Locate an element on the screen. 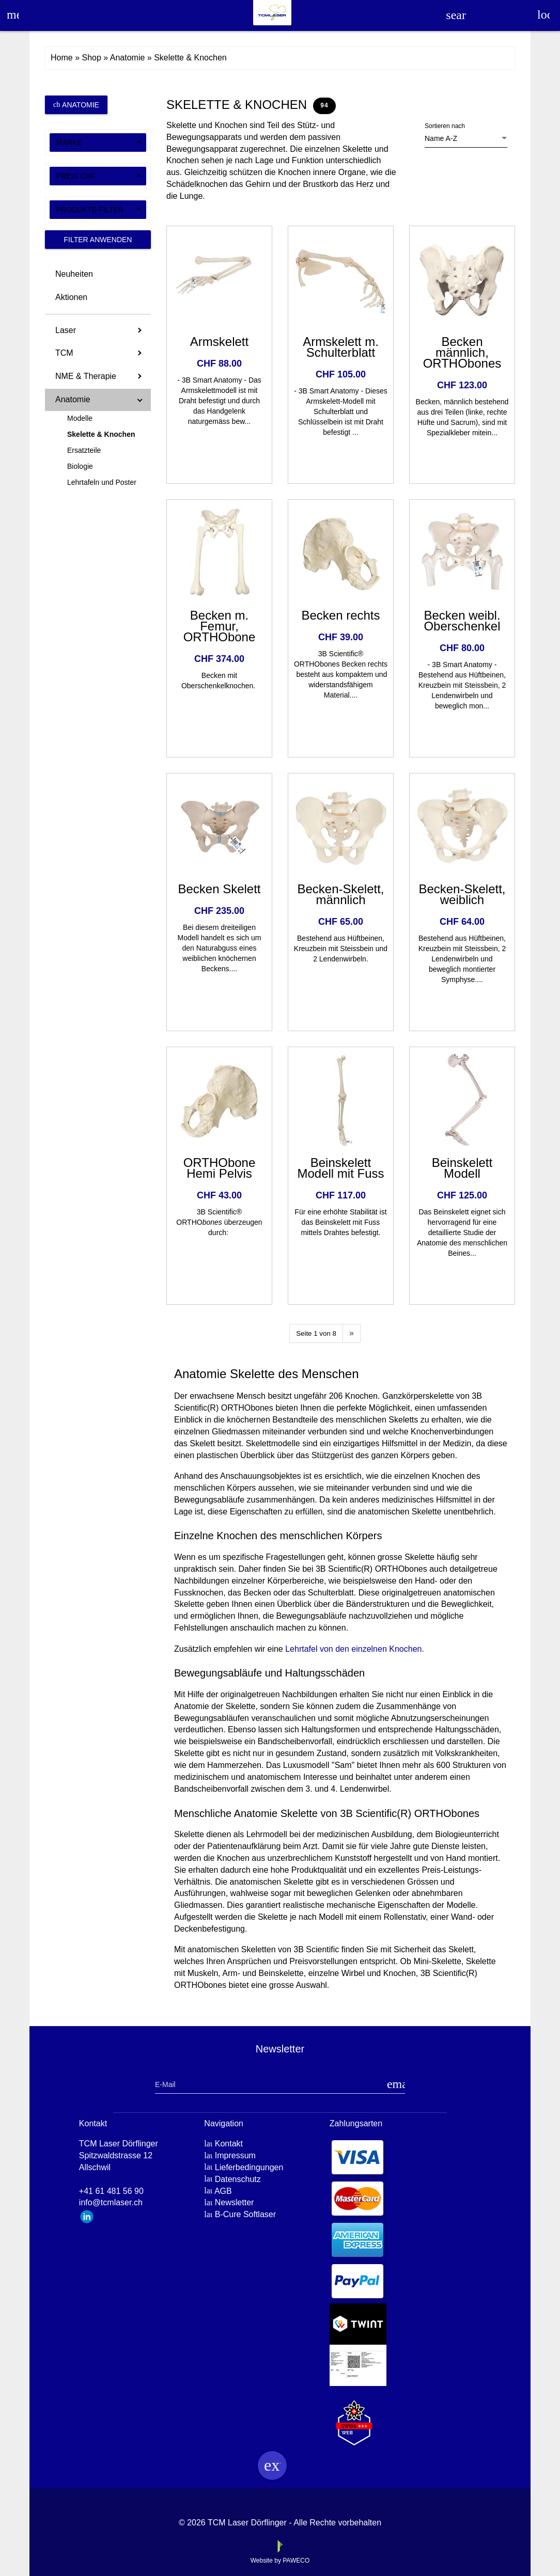 Image resolution: width=560 pixels, height=2576 pixels. Aktionen is located at coordinates (71, 297).